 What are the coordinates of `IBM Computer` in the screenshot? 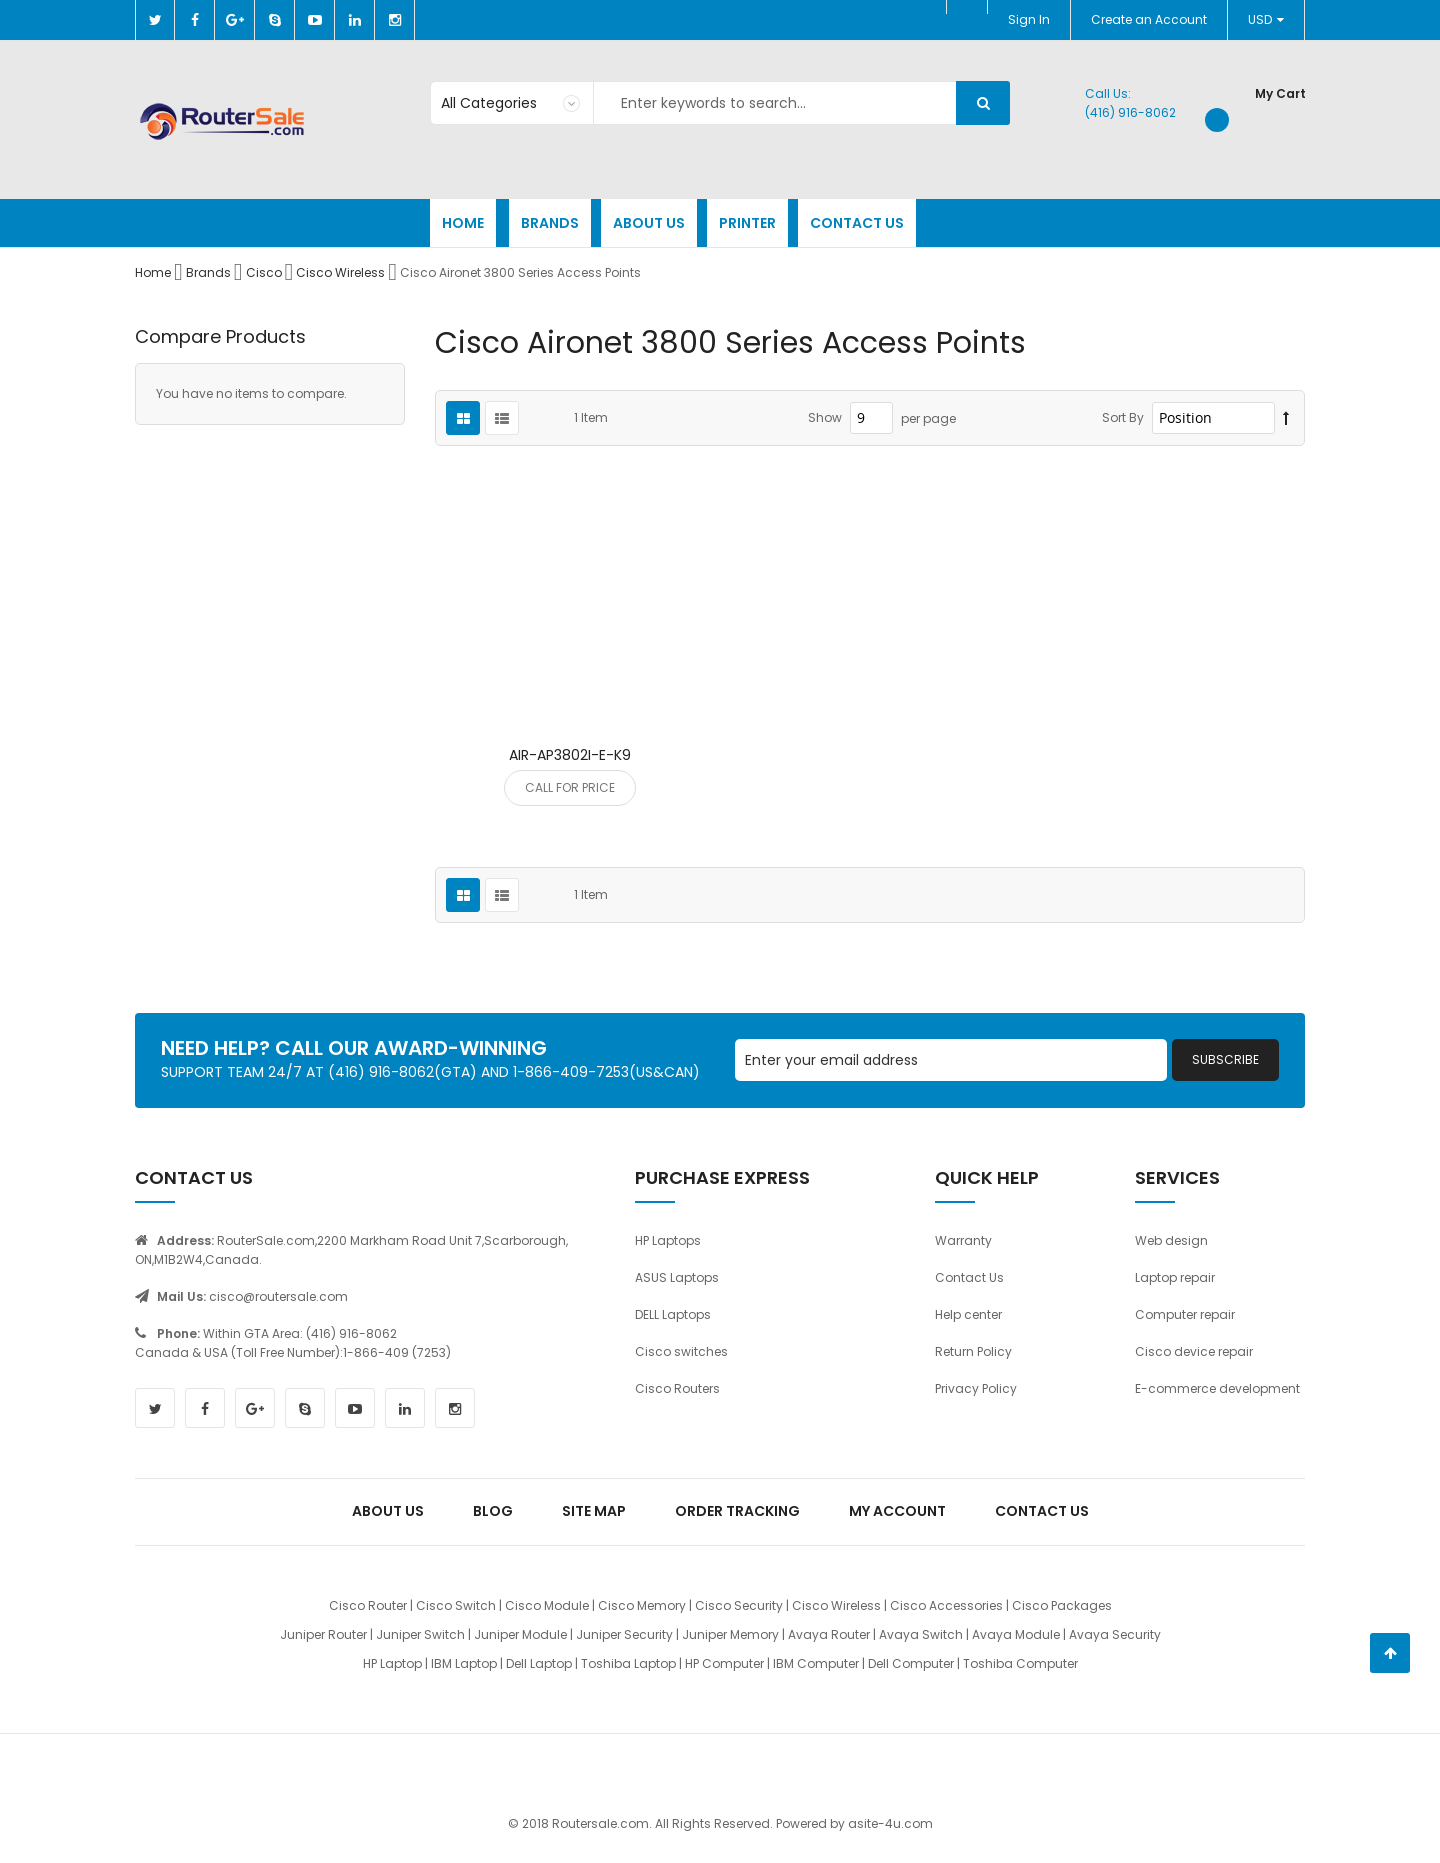 It's located at (816, 1663).